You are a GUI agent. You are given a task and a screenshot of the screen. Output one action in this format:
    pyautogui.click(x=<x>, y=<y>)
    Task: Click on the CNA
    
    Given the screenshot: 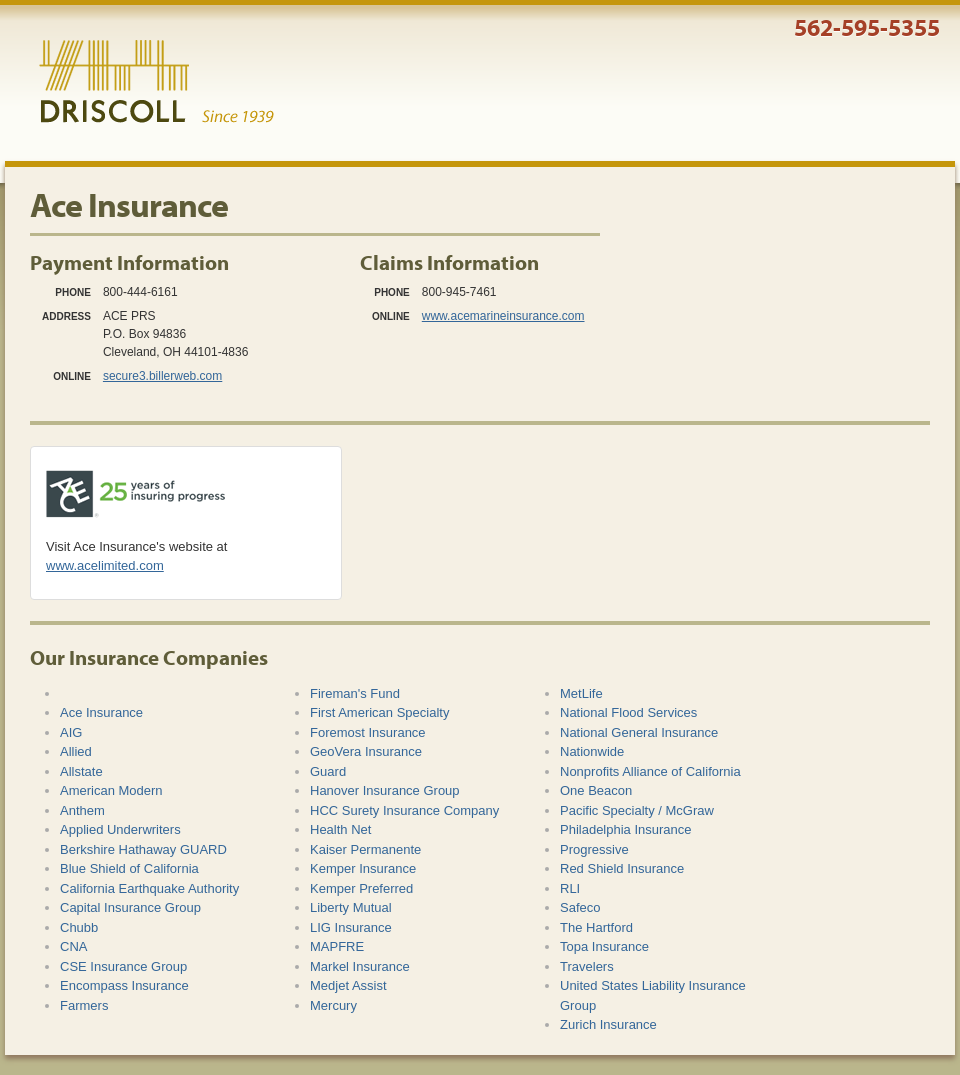 What is the action you would take?
    pyautogui.click(x=73, y=946)
    